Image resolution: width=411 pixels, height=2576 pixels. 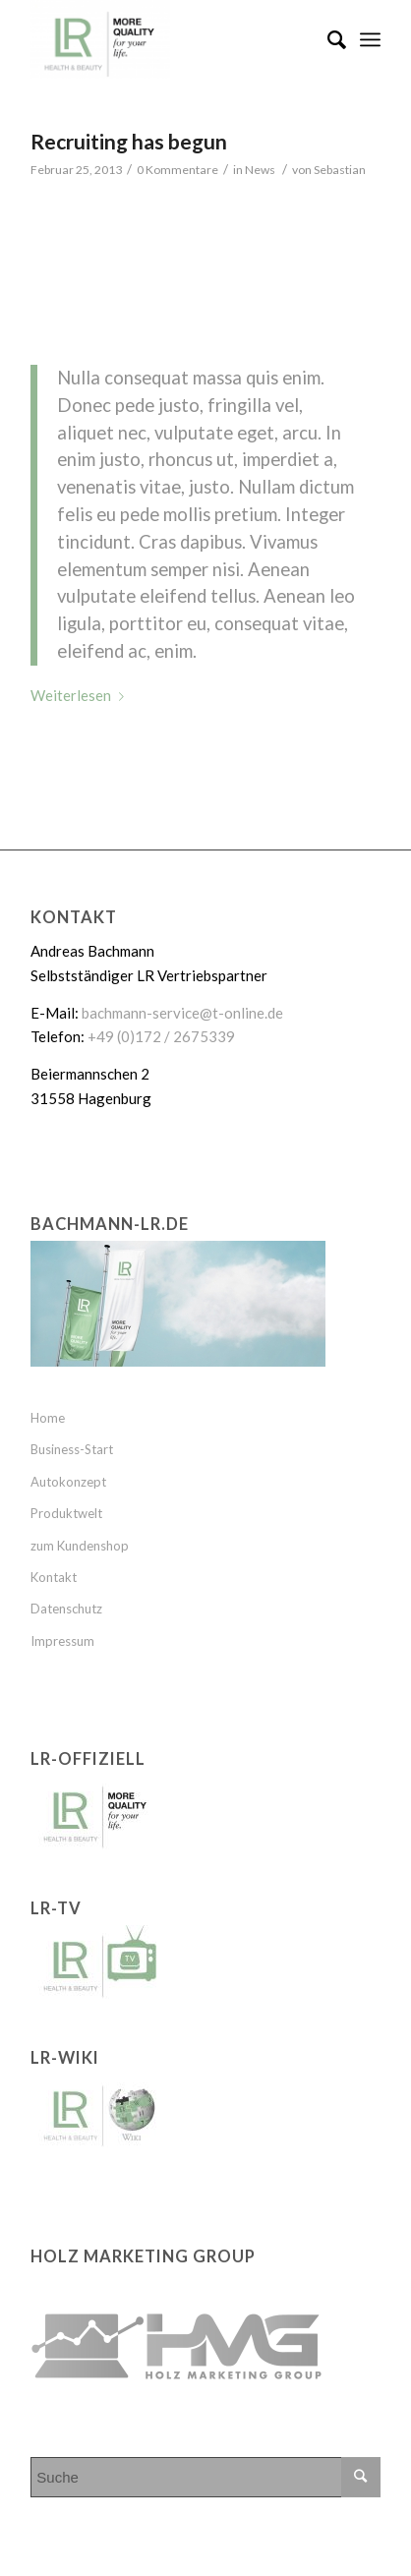 What do you see at coordinates (177, 169) in the screenshot?
I see `0 Kommentare` at bounding box center [177, 169].